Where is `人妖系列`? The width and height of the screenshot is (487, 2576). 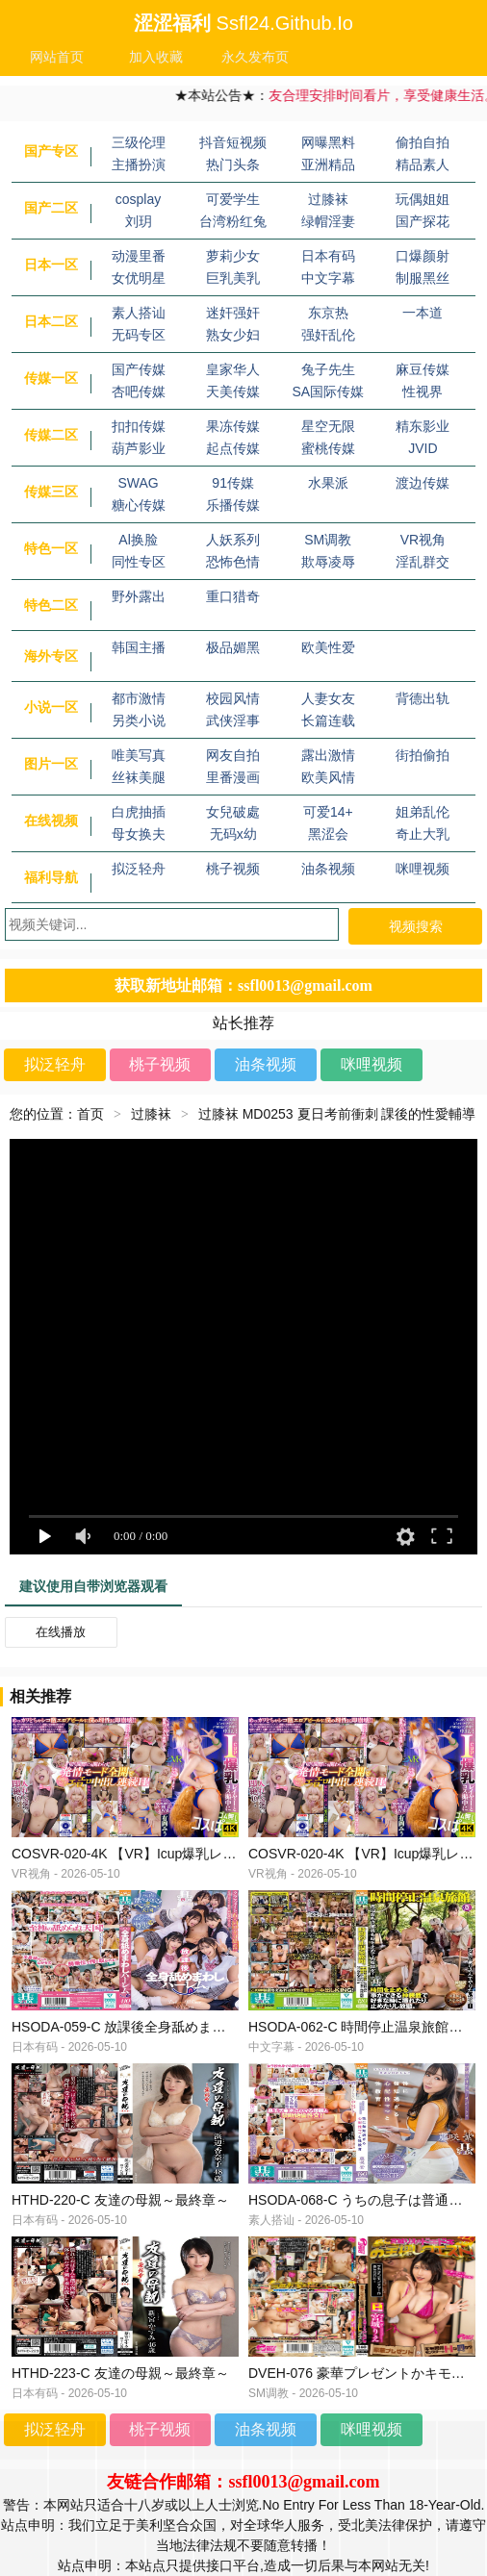 人妖系列 is located at coordinates (233, 539).